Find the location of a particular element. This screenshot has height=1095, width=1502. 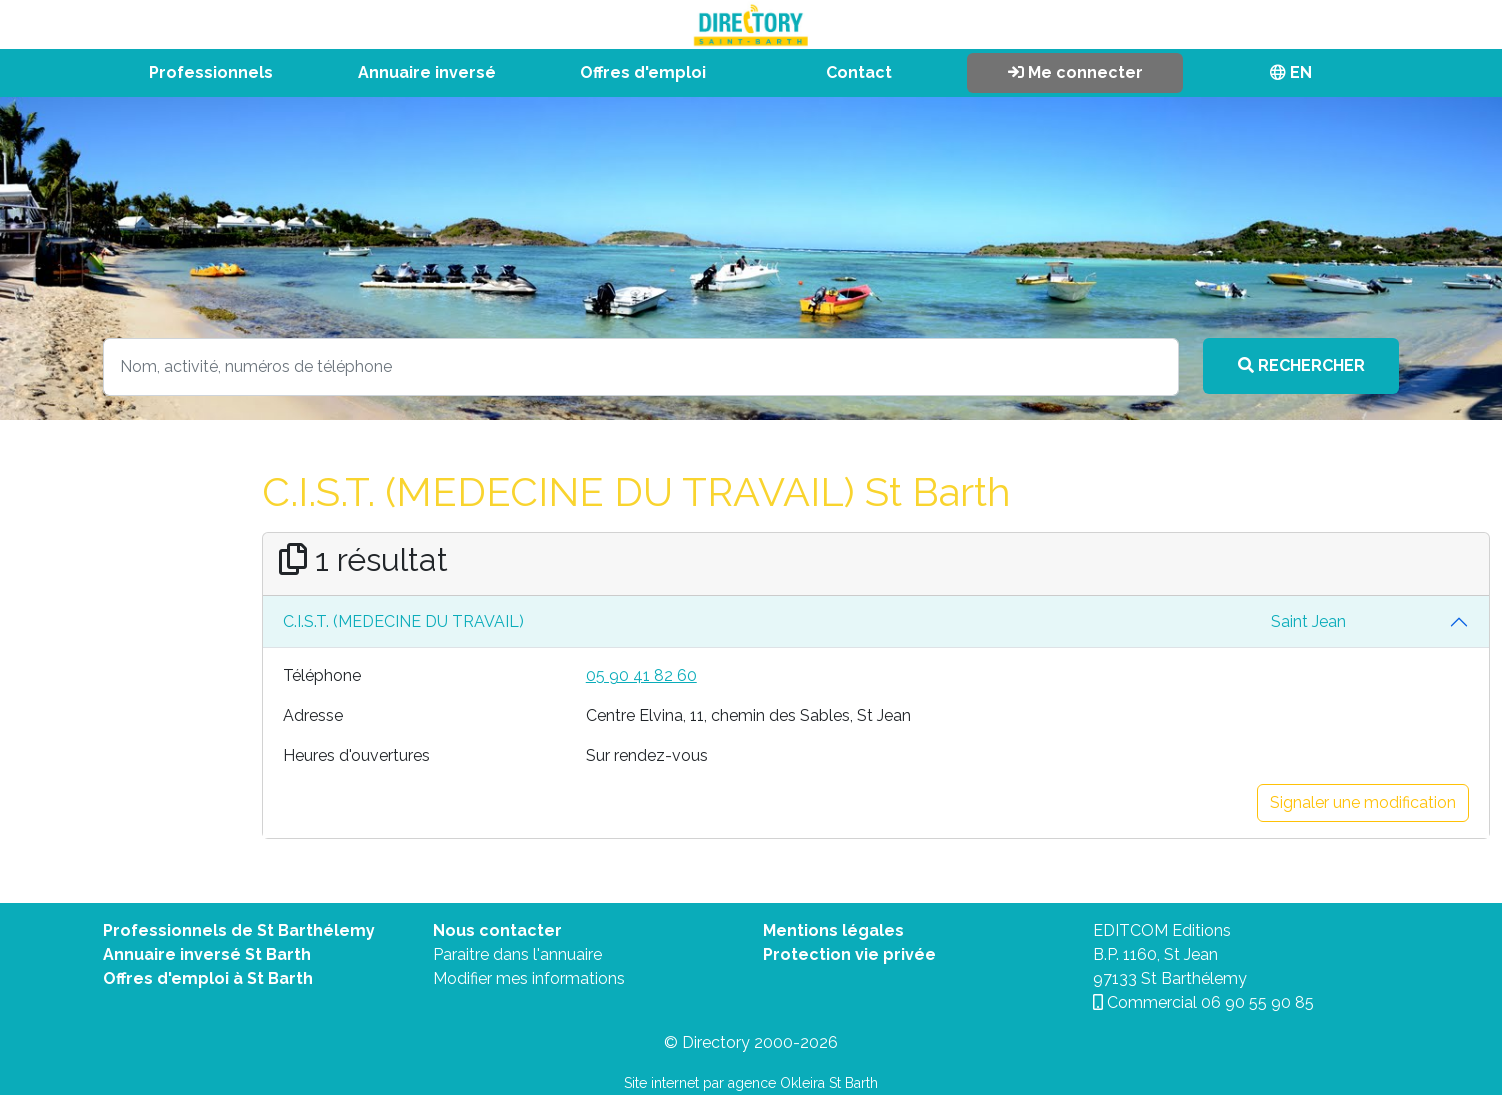

Signaler une modification is located at coordinates (1363, 802).